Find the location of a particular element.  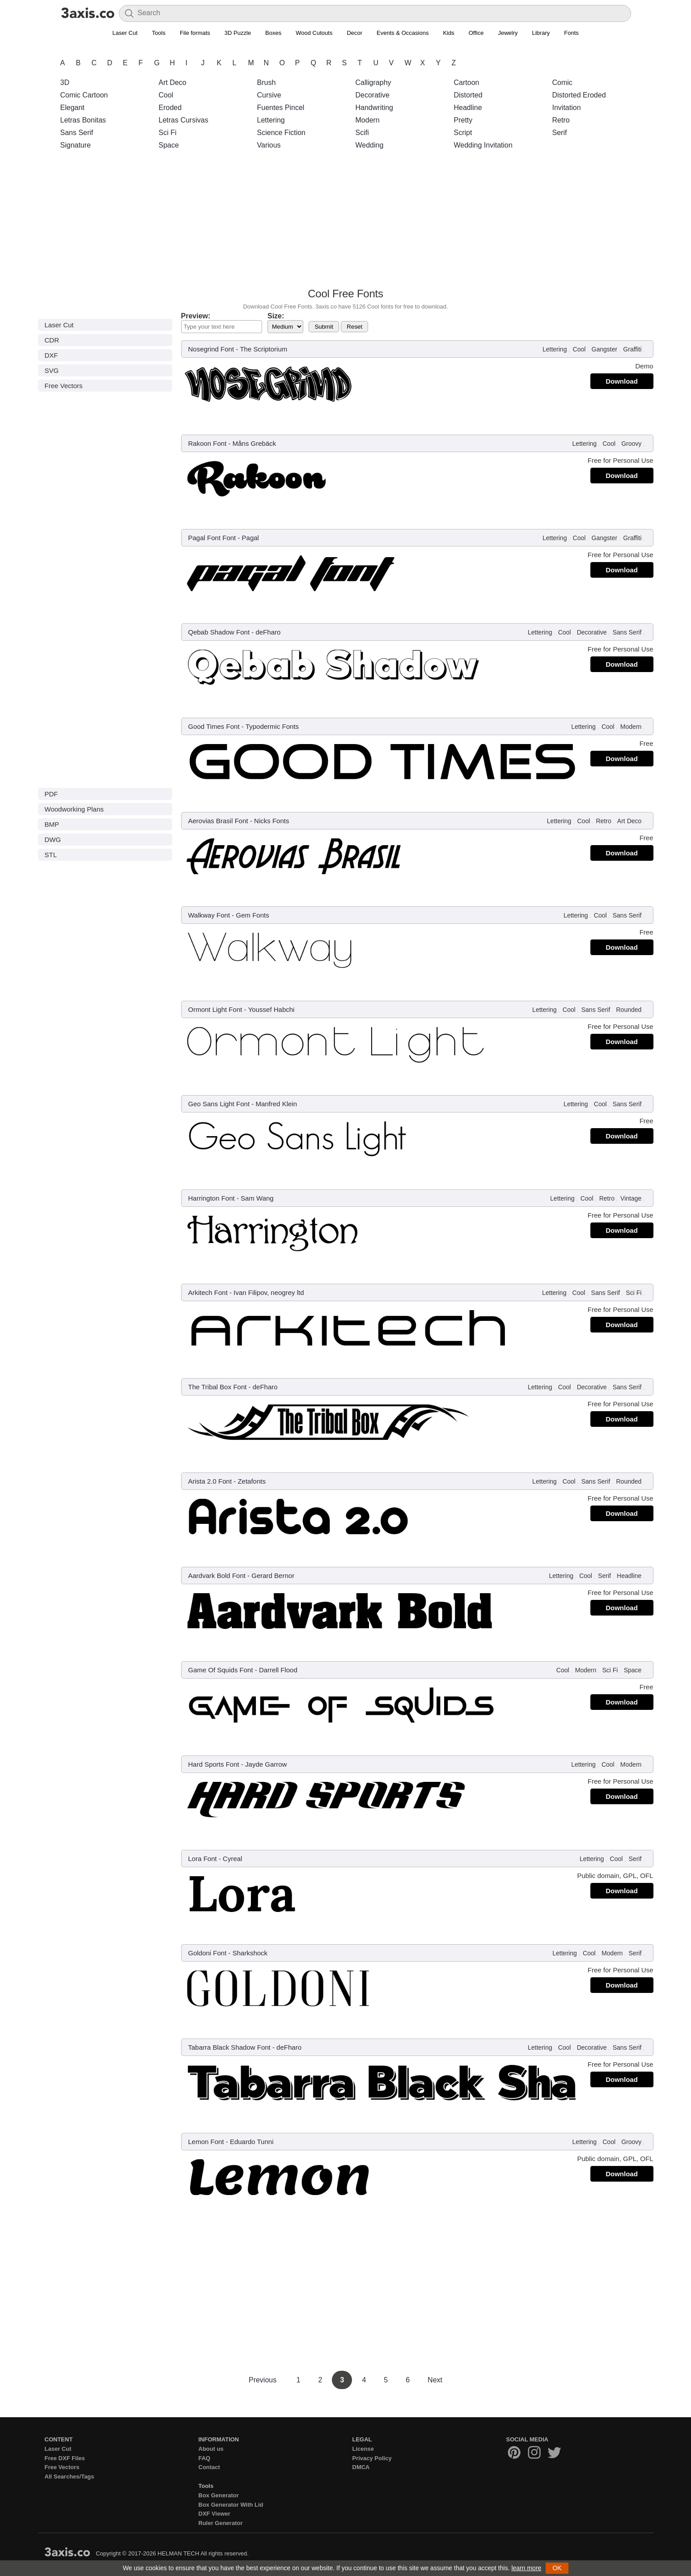

Space is located at coordinates (169, 145).